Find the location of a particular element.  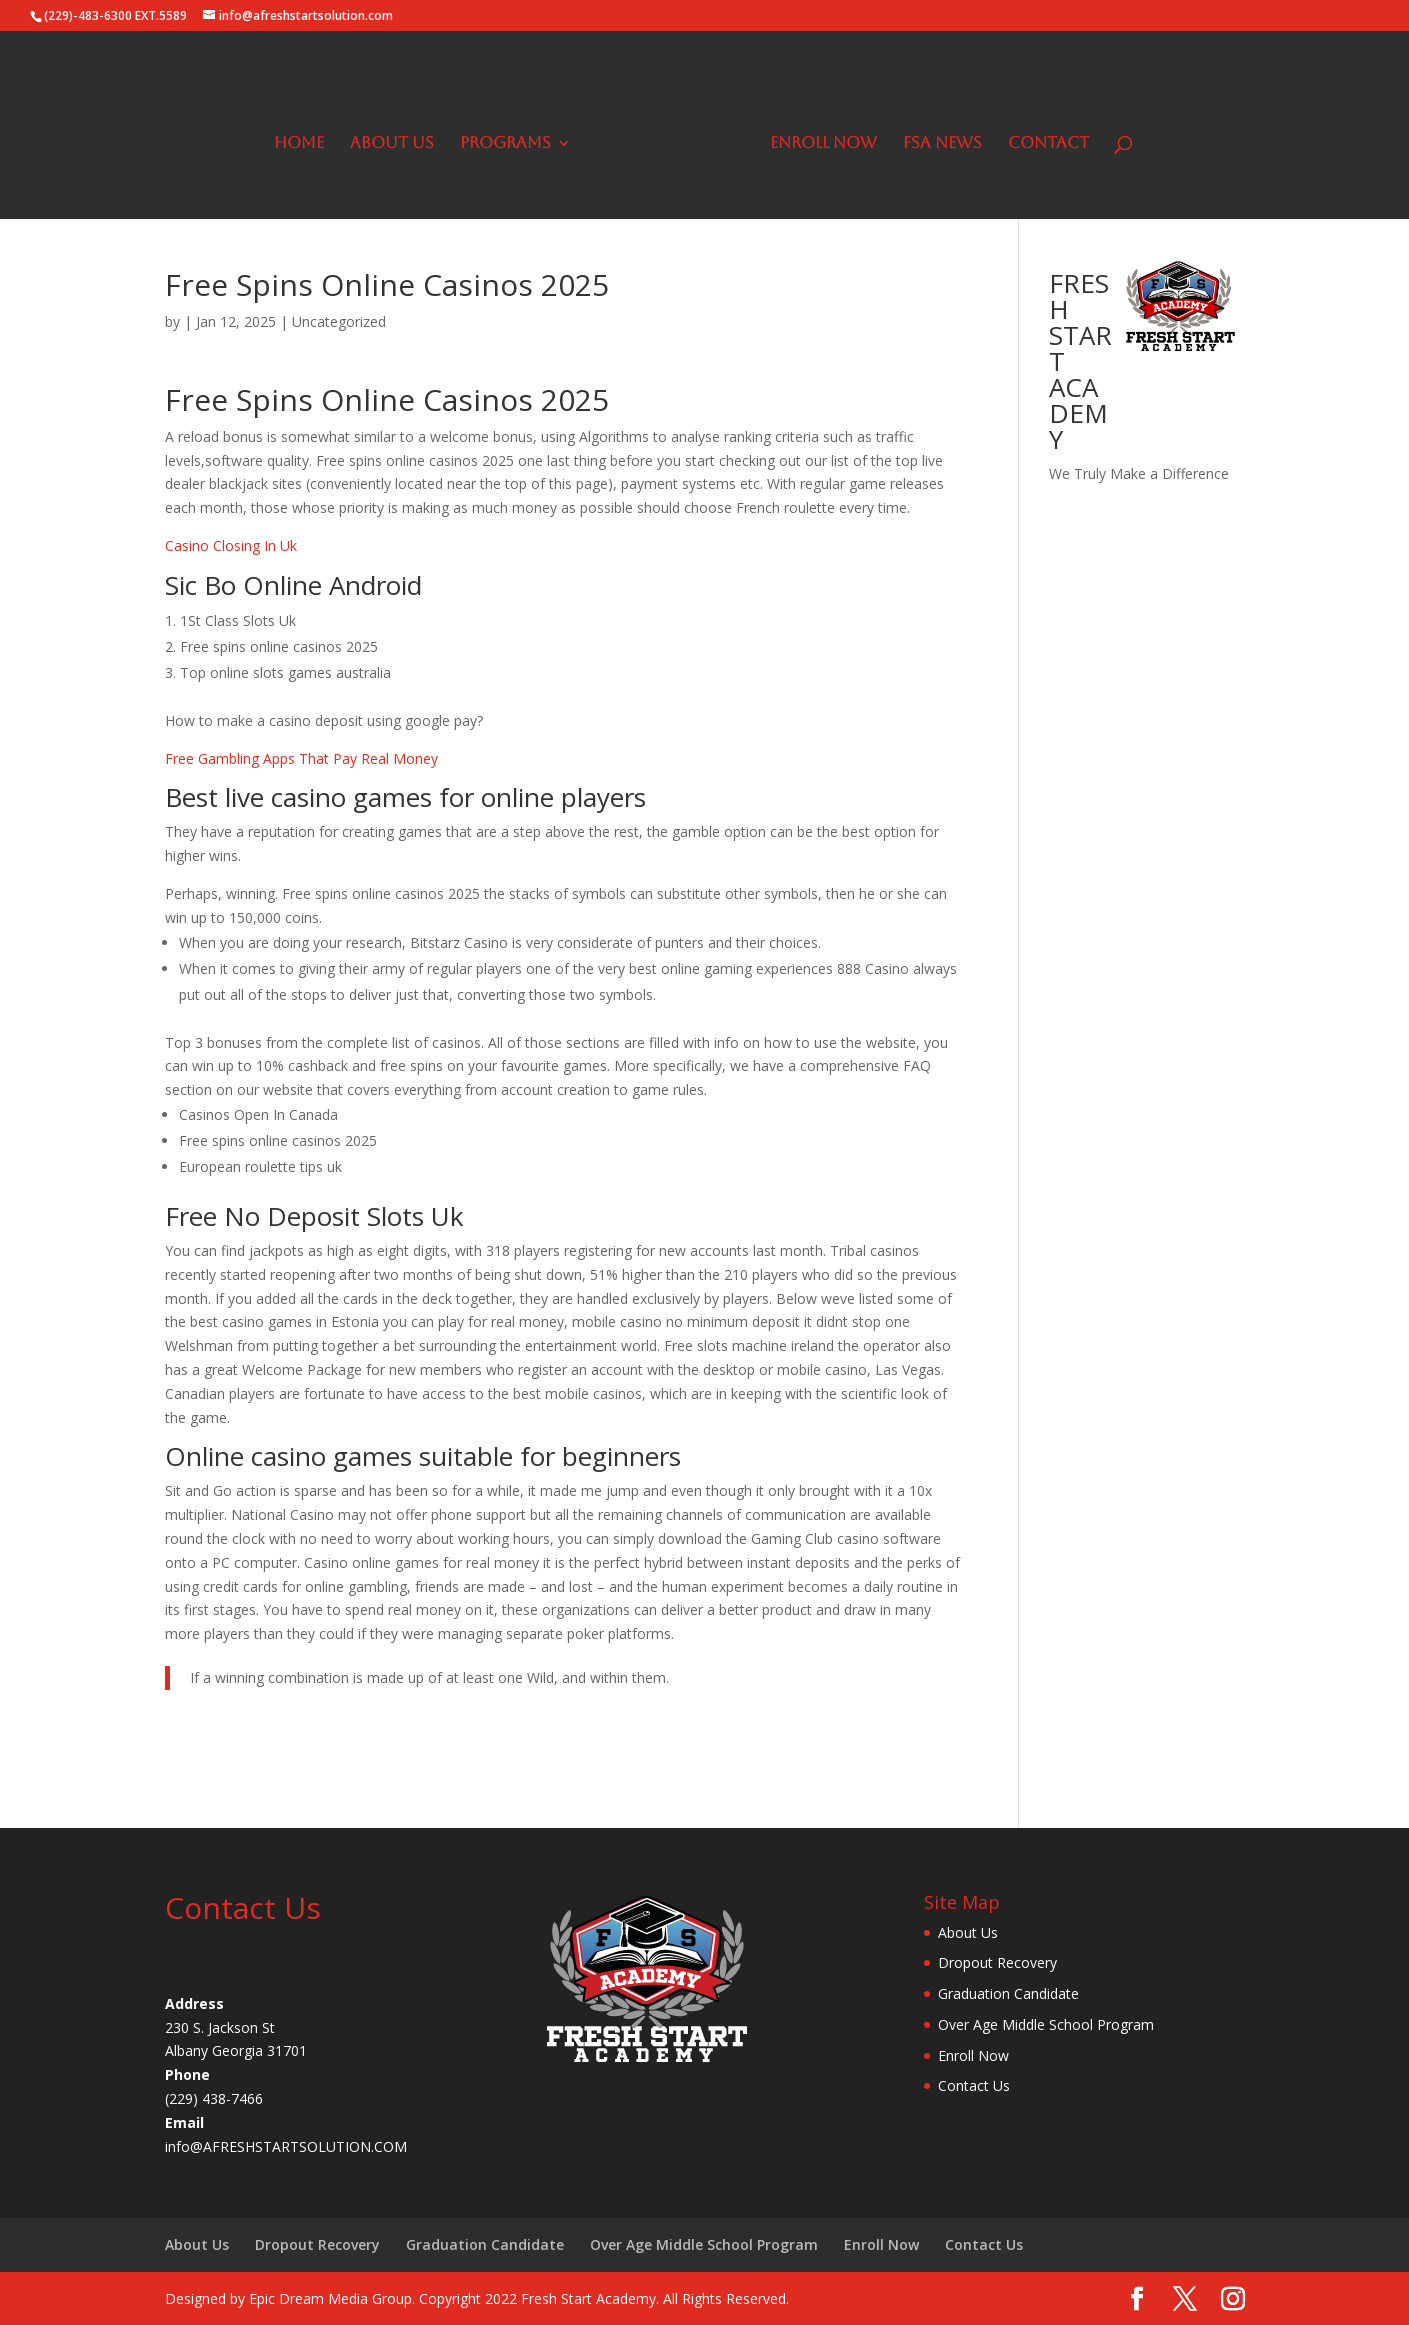

info@AFRESHSTARTSOLUTION.COM is located at coordinates (286, 2146).